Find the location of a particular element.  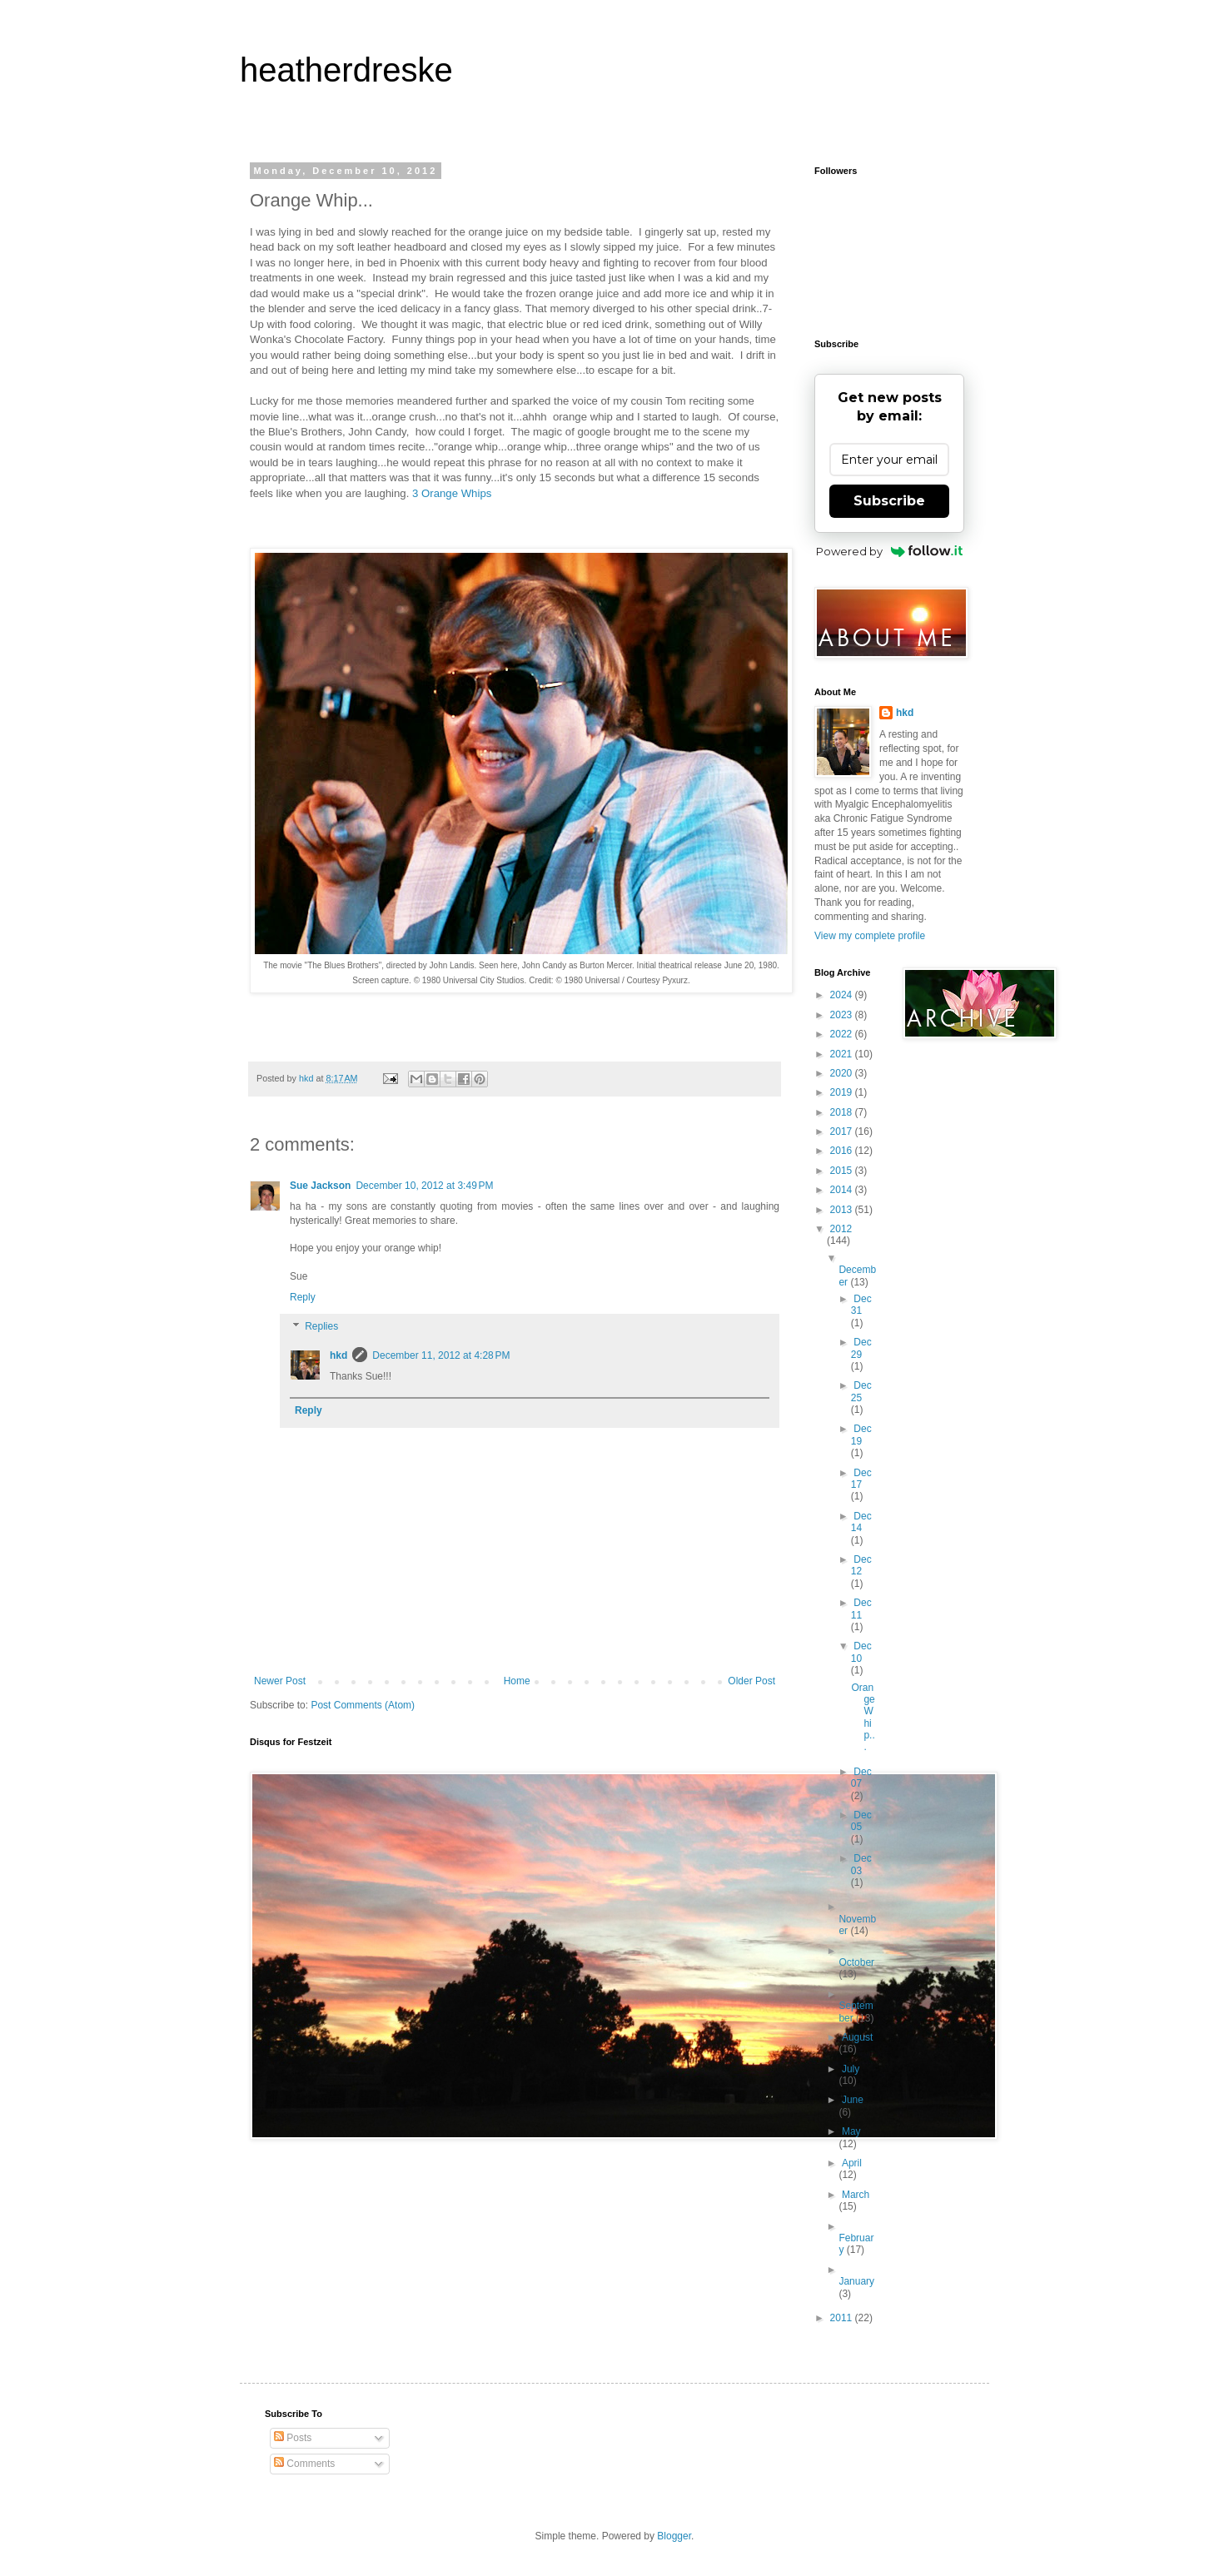

Replies is located at coordinates (321, 1327).